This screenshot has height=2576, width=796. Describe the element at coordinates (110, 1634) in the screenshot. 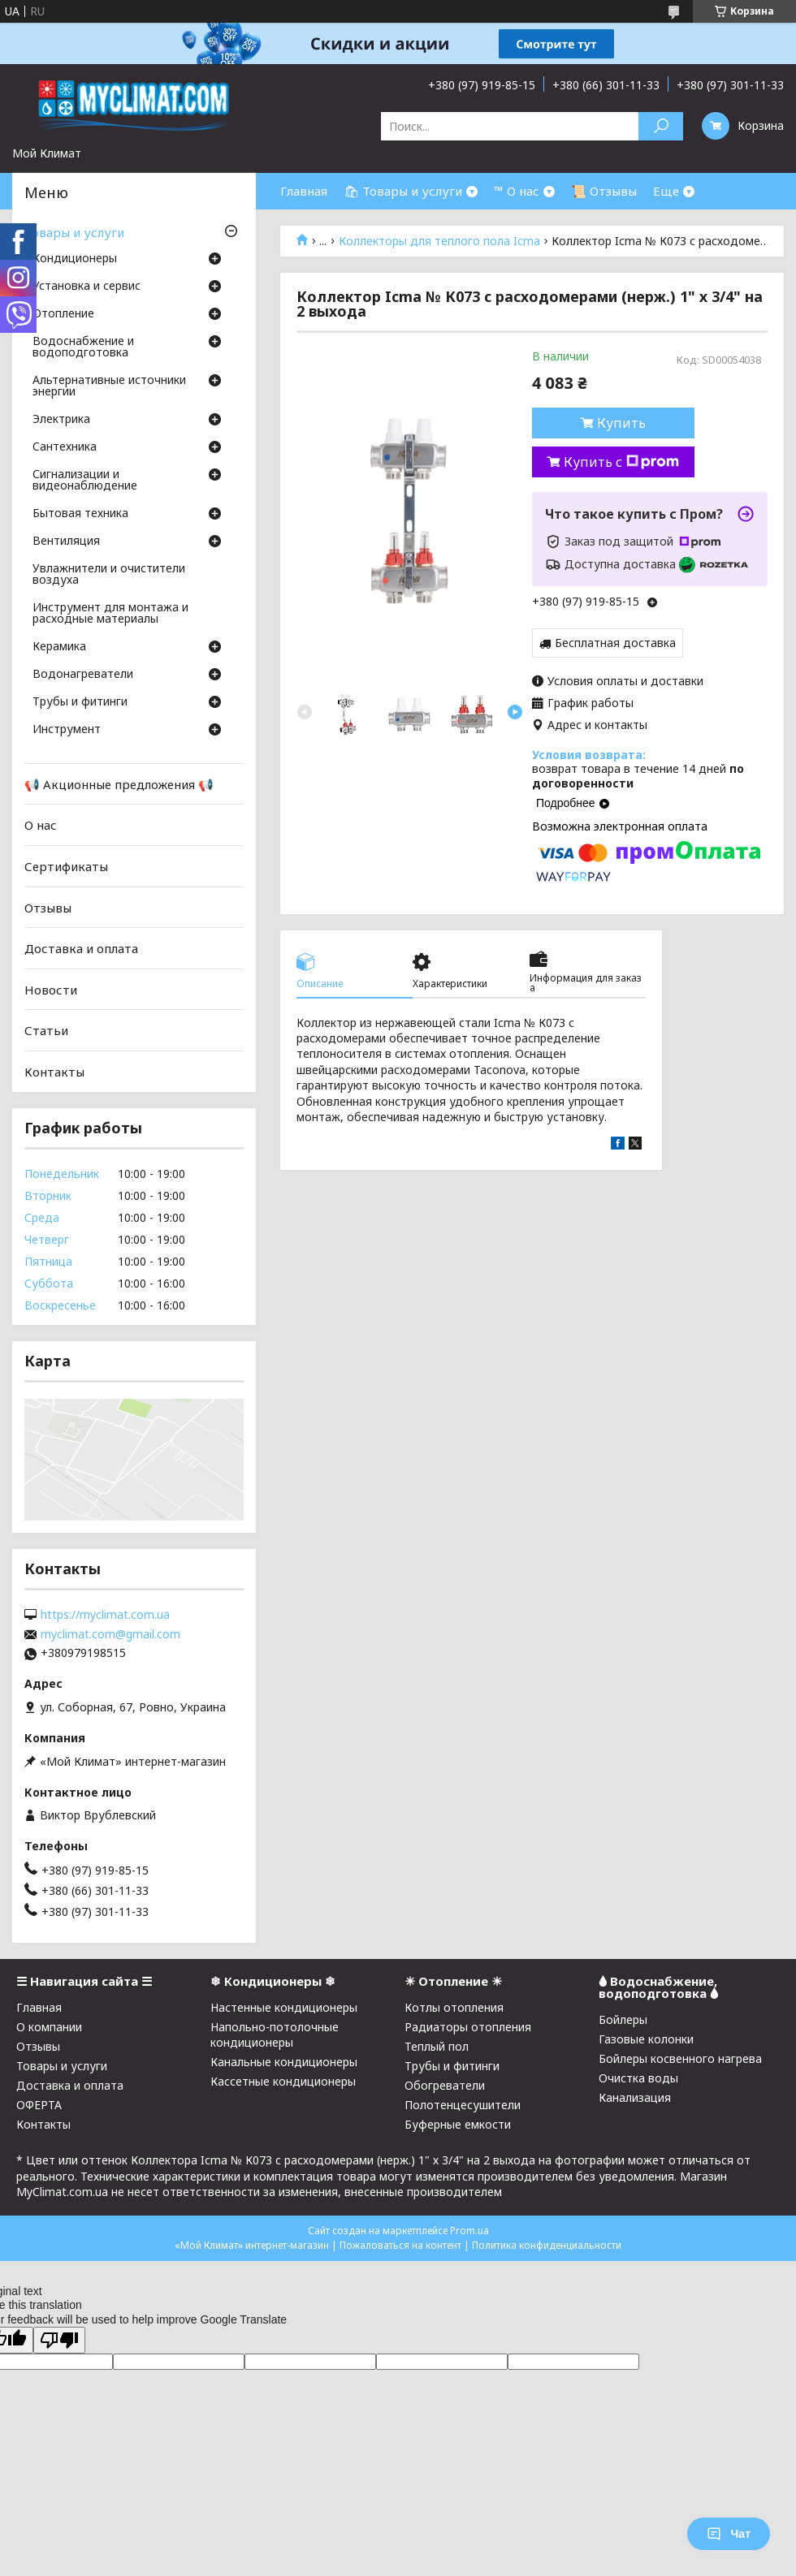

I see `myclimat.com@gmail.com` at that location.